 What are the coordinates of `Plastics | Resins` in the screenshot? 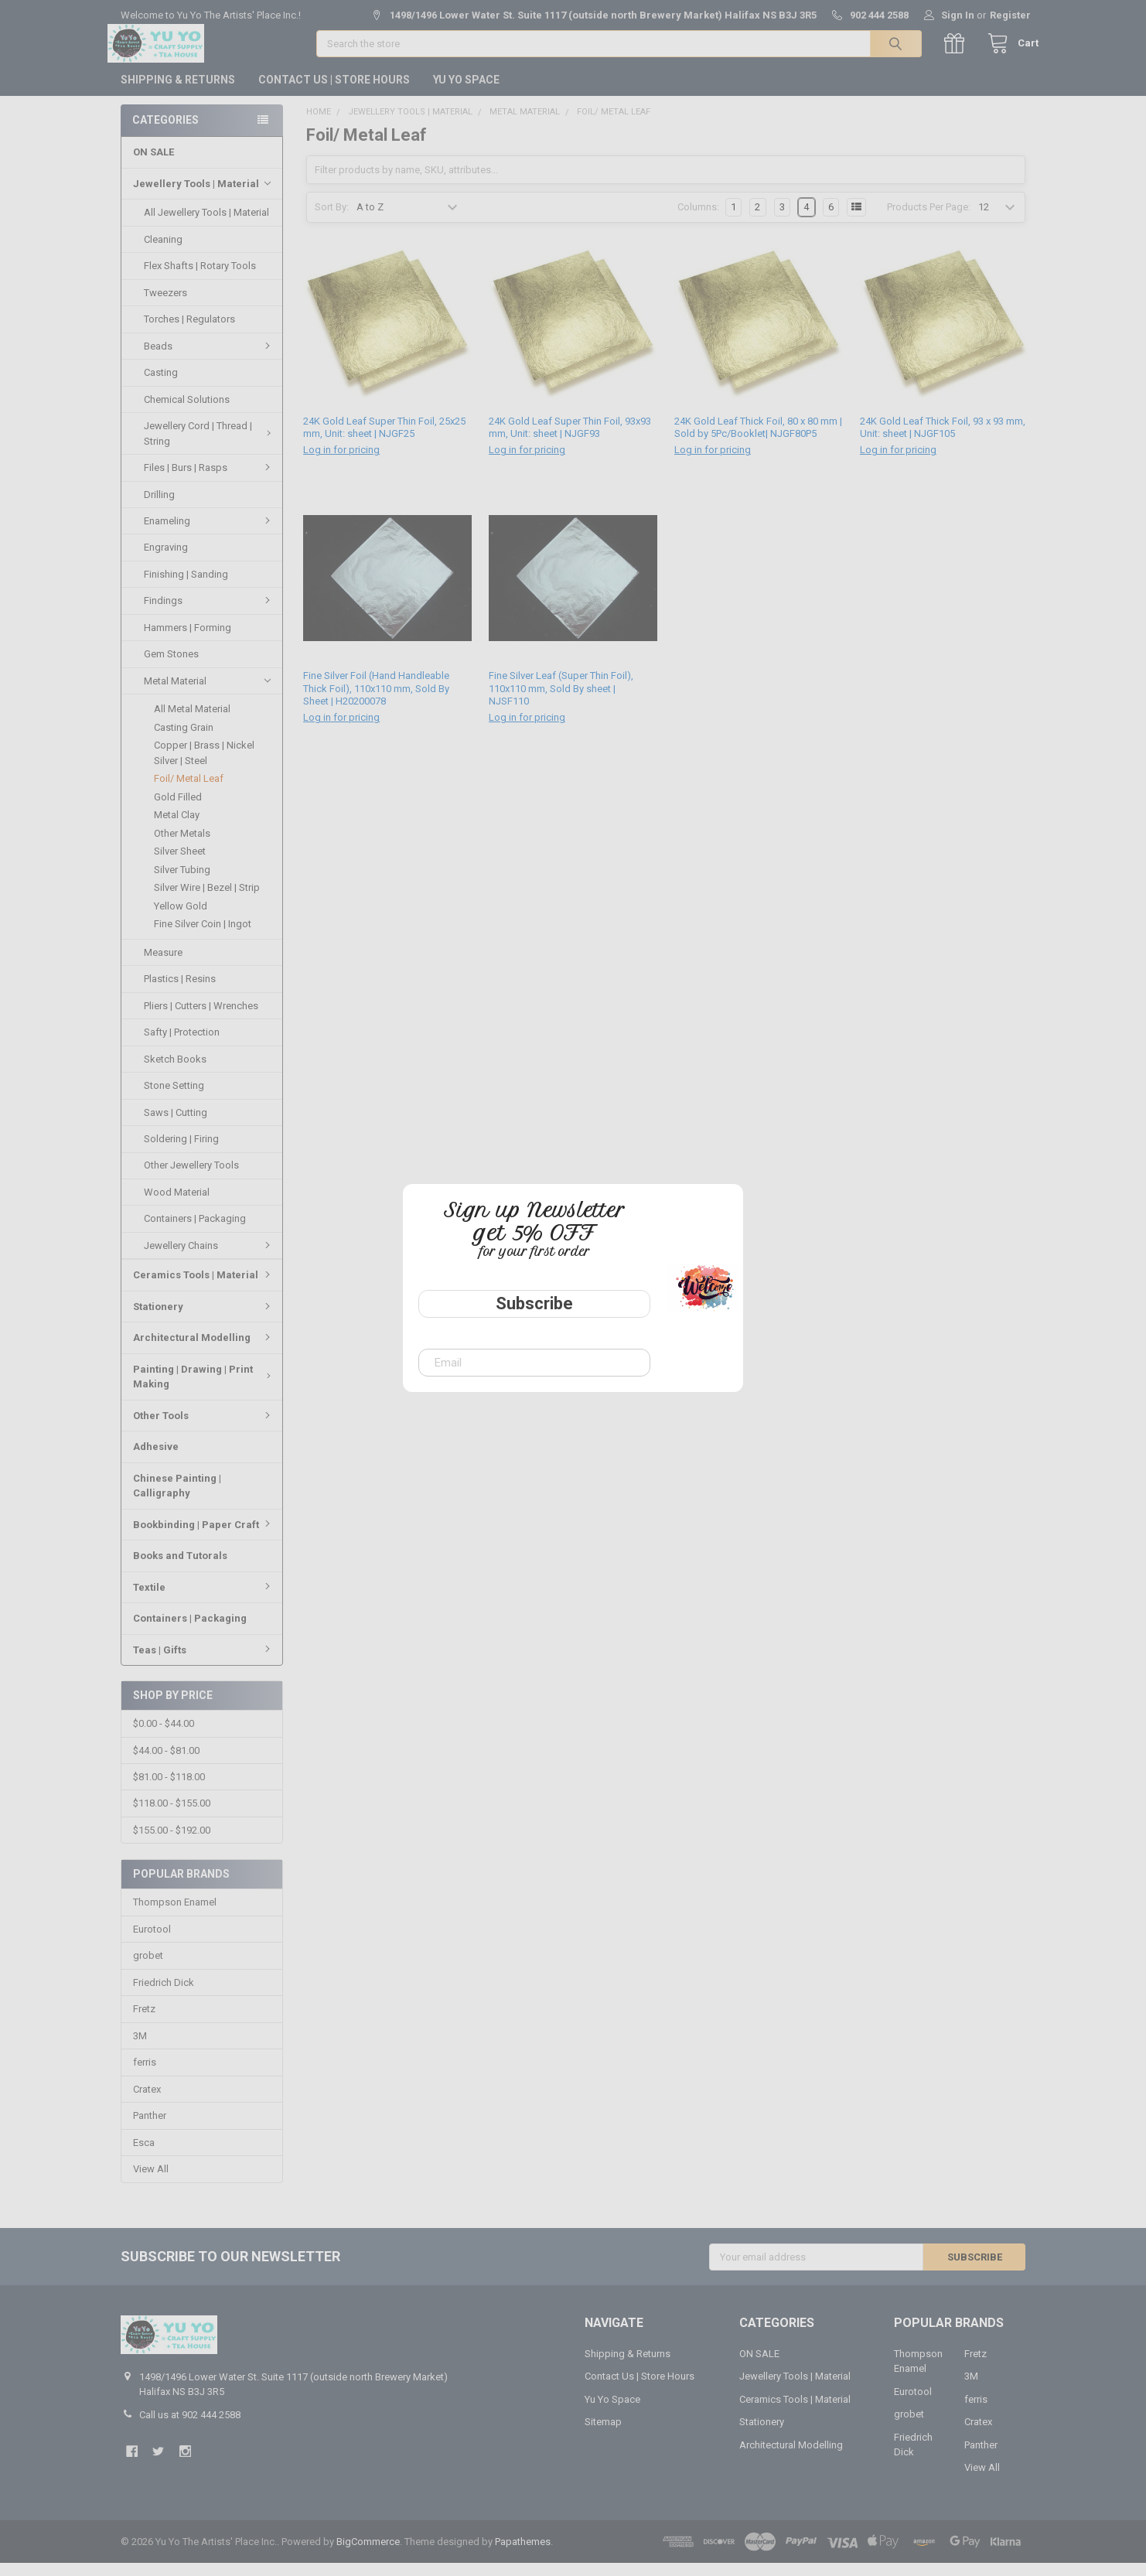 It's located at (180, 991).